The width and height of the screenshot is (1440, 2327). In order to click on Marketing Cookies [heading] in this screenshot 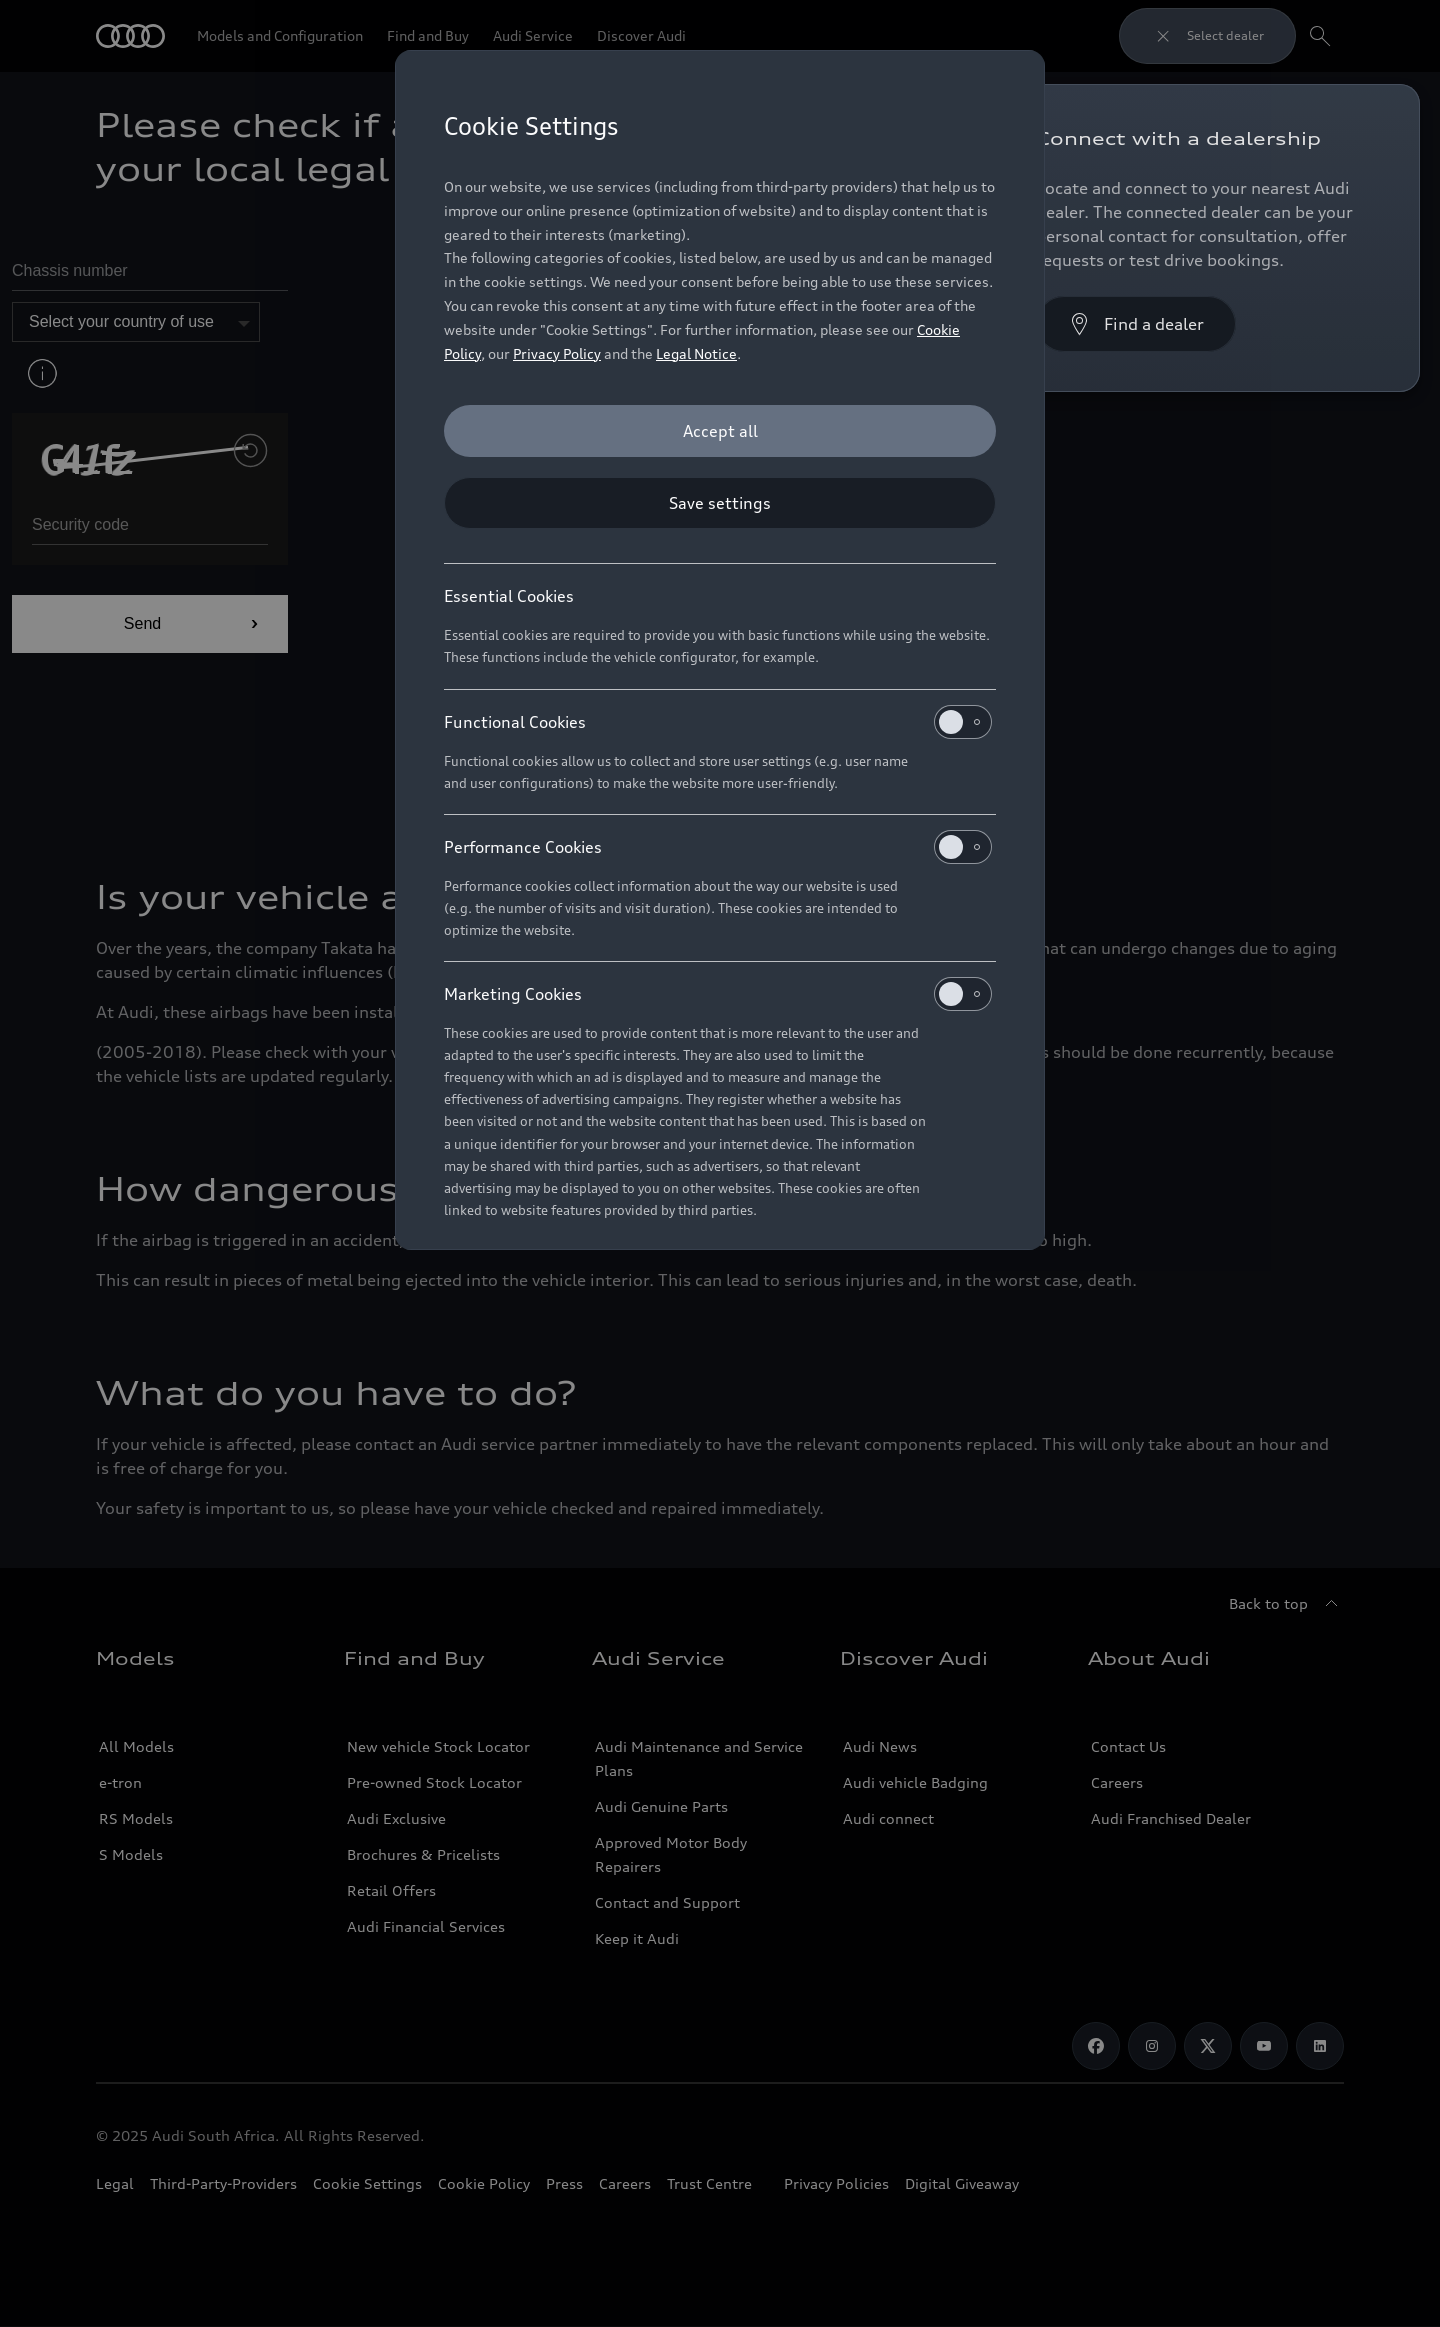, I will do `click(718, 994)`.